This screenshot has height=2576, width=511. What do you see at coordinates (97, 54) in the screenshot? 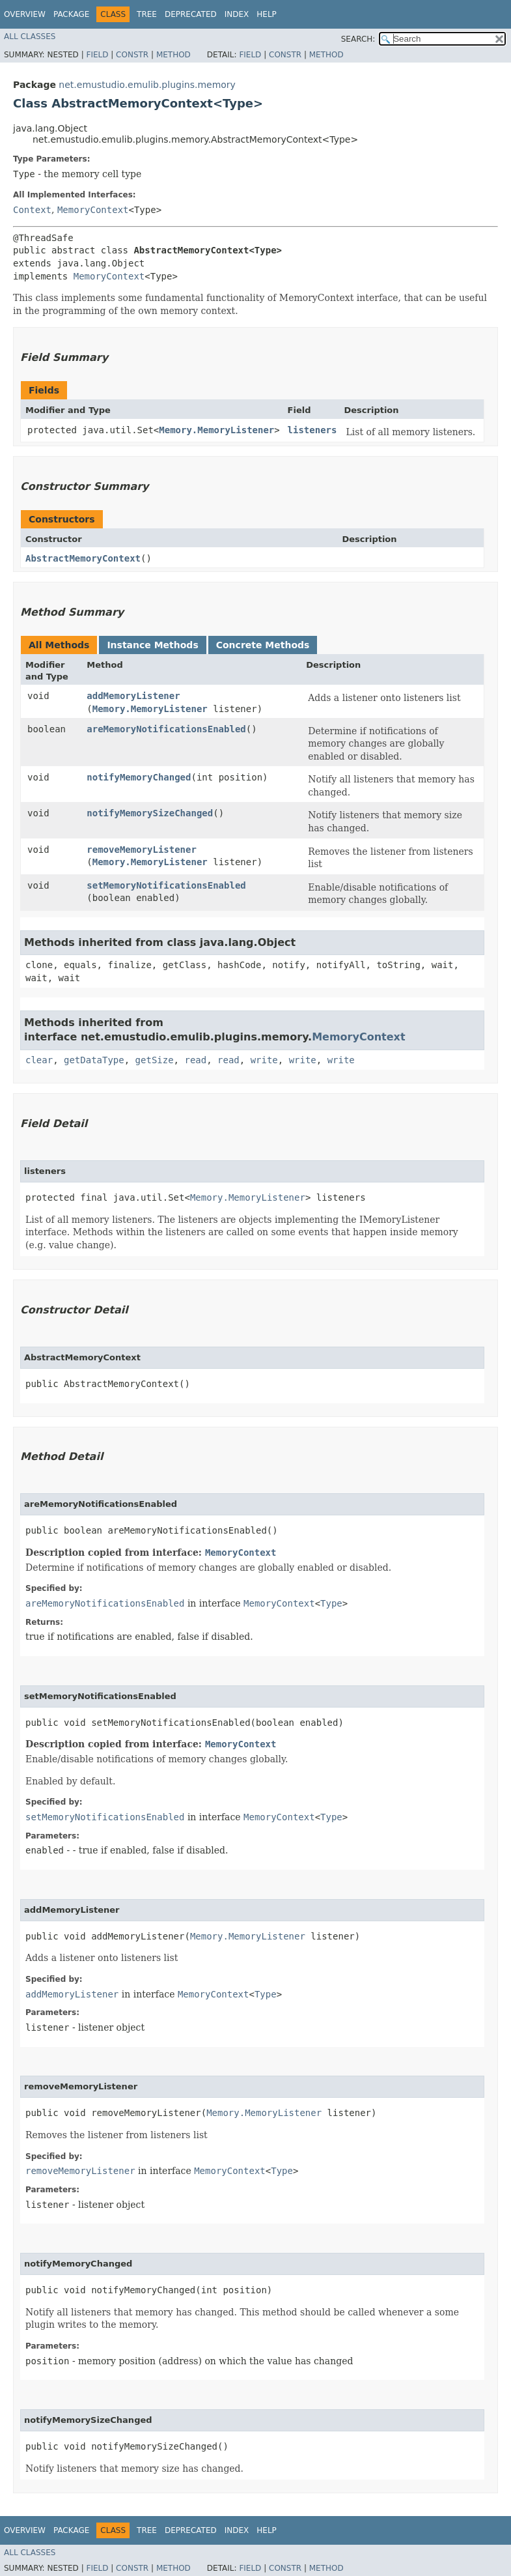
I see `Field` at bounding box center [97, 54].